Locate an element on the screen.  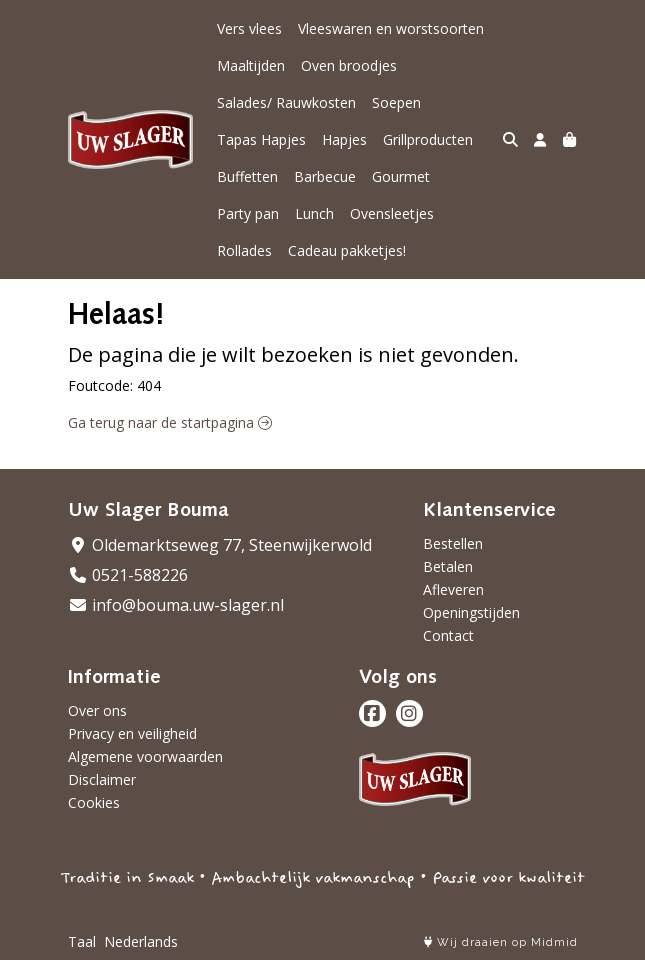
Party pan is located at coordinates (248, 213).